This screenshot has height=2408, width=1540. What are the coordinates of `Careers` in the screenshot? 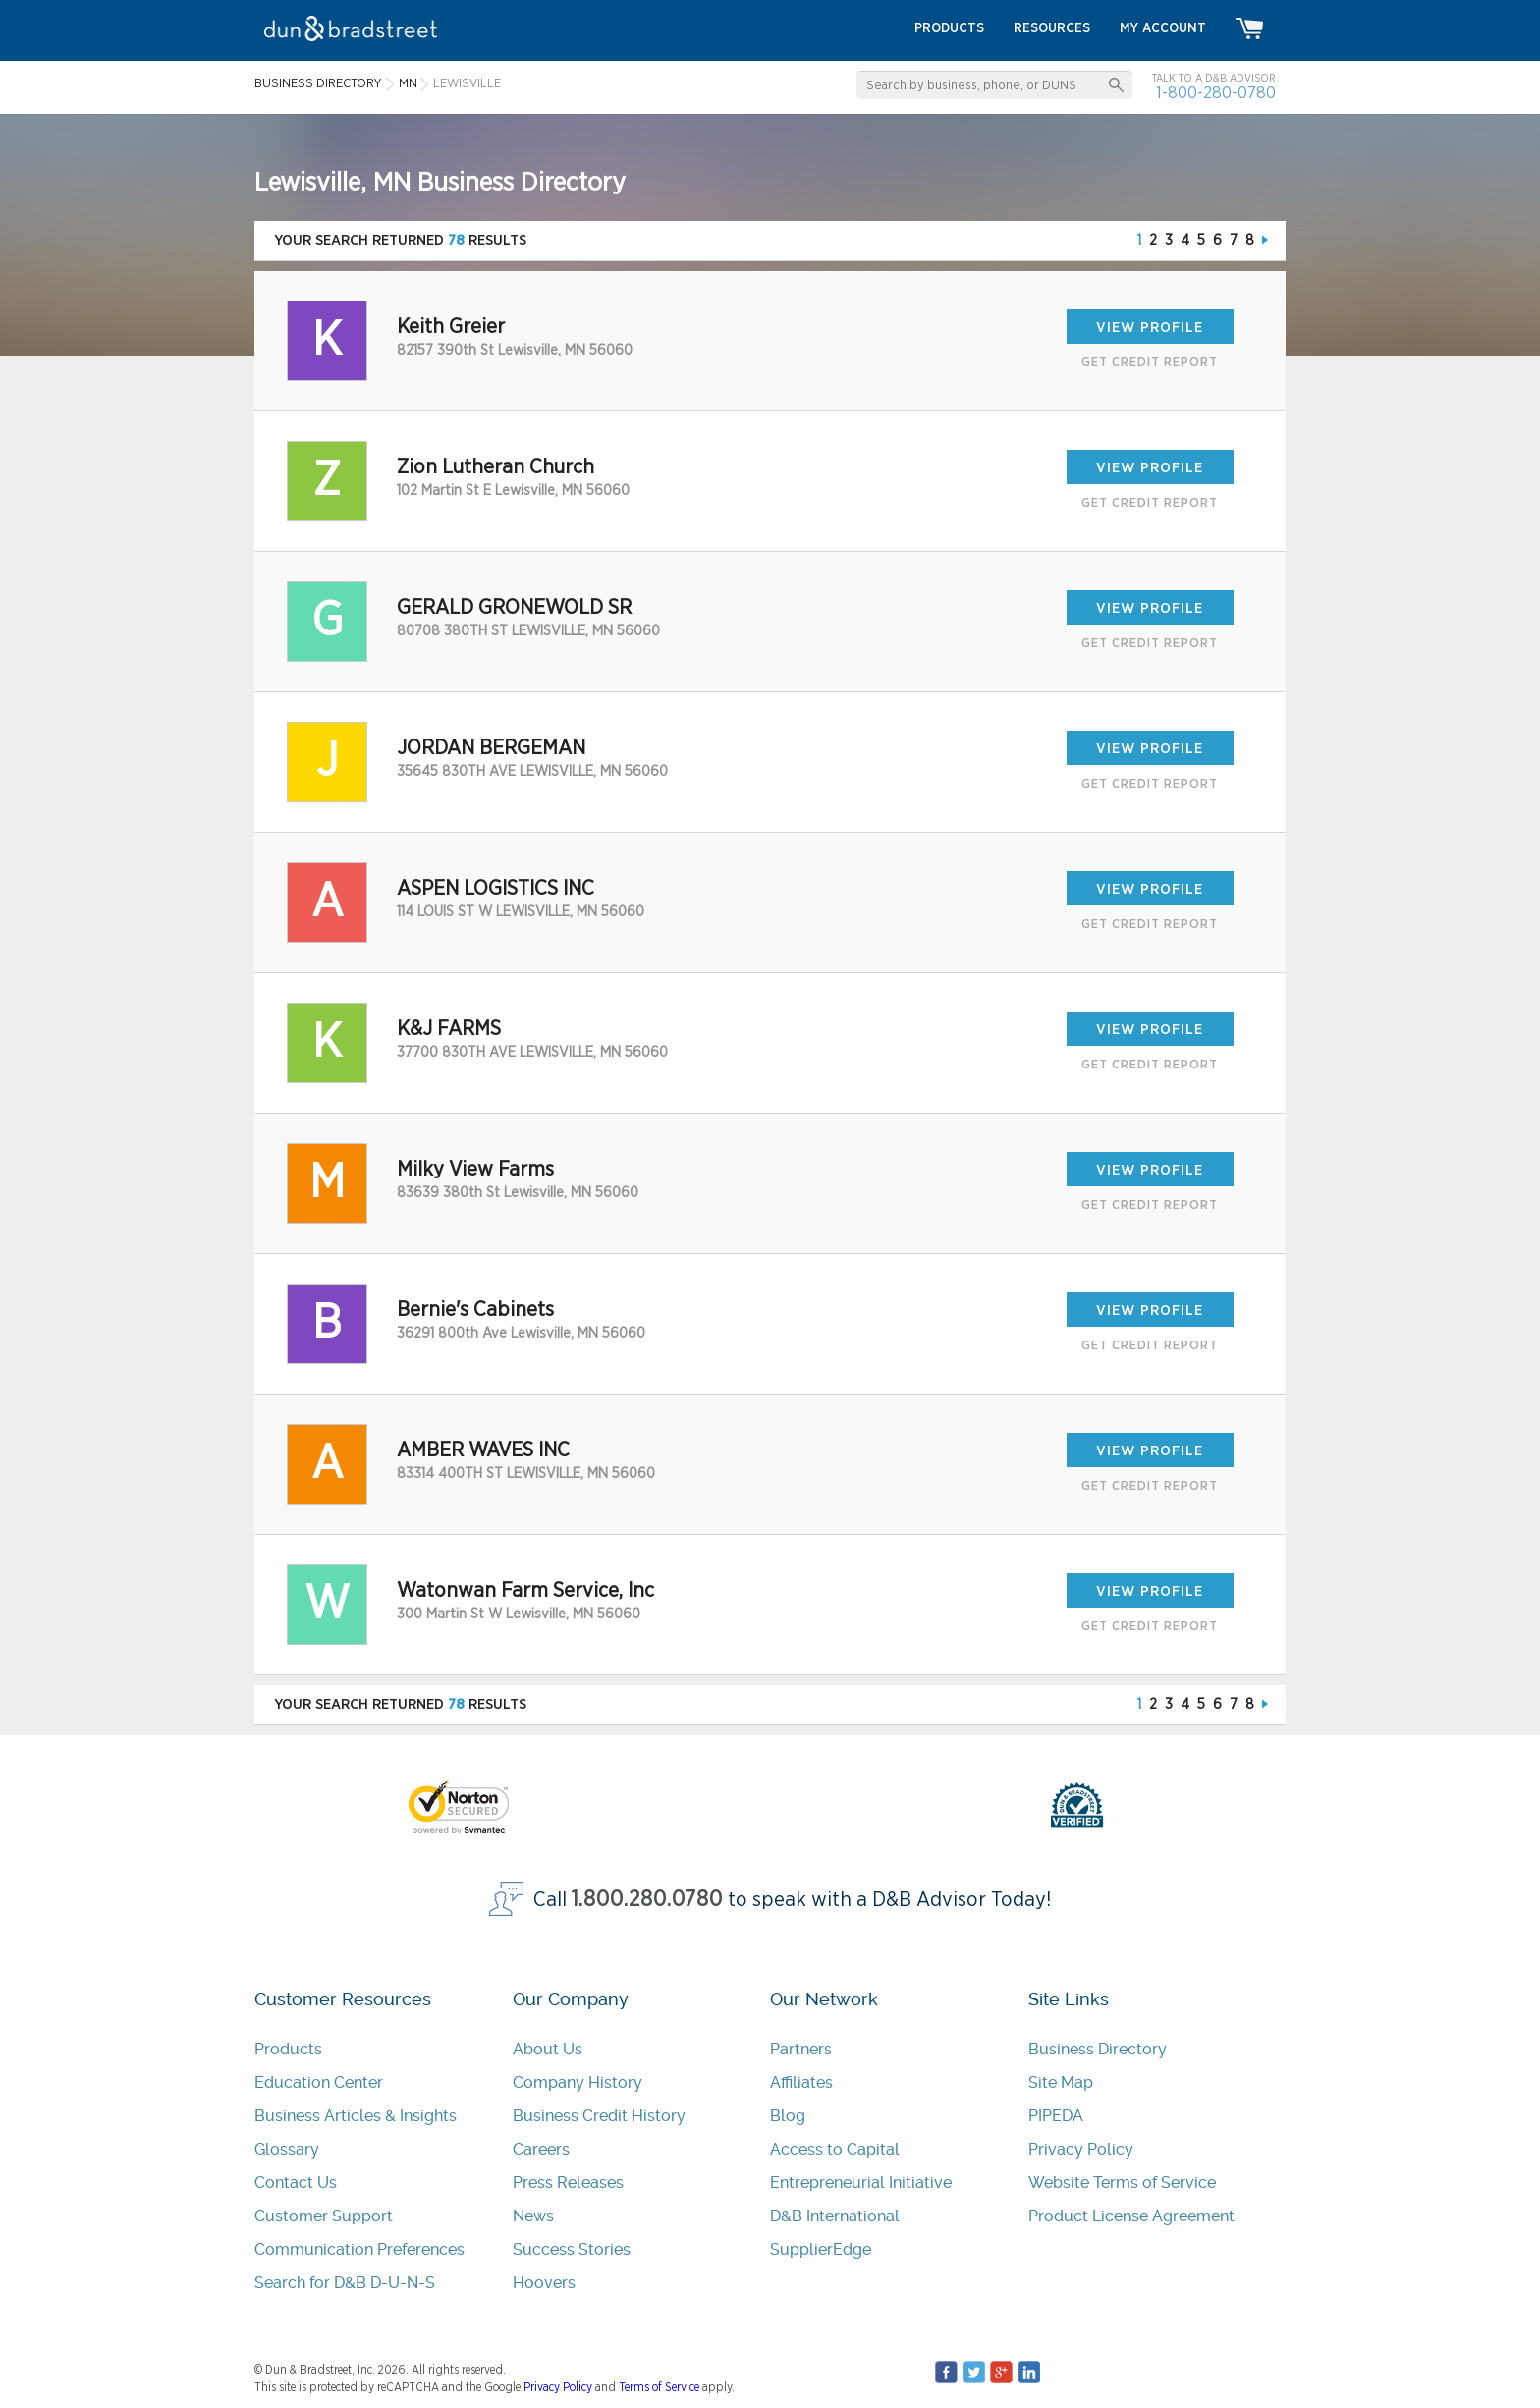 It's located at (541, 2149).